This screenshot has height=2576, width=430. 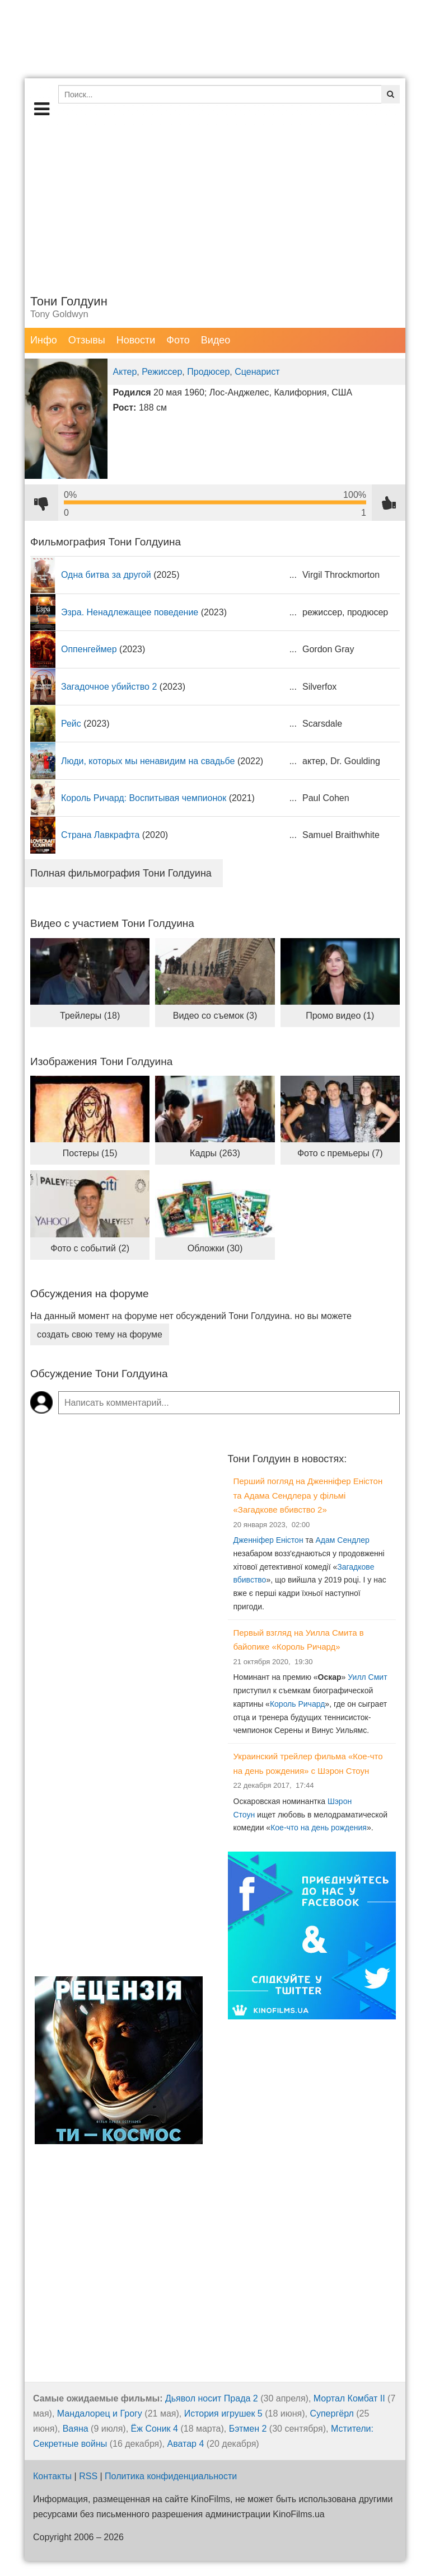 I want to click on Бэтмен 2, so click(x=248, y=2428).